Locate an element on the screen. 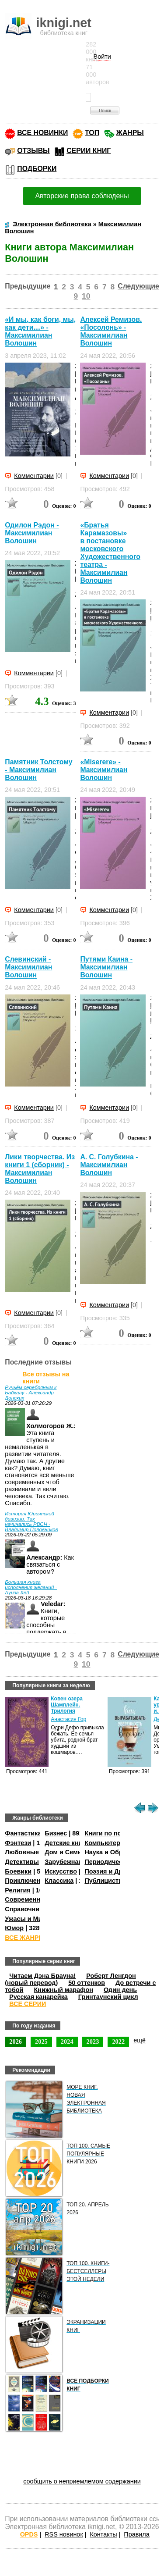 Image resolution: width=164 pixels, height=2576 pixels. Искусство is located at coordinates (61, 1871).